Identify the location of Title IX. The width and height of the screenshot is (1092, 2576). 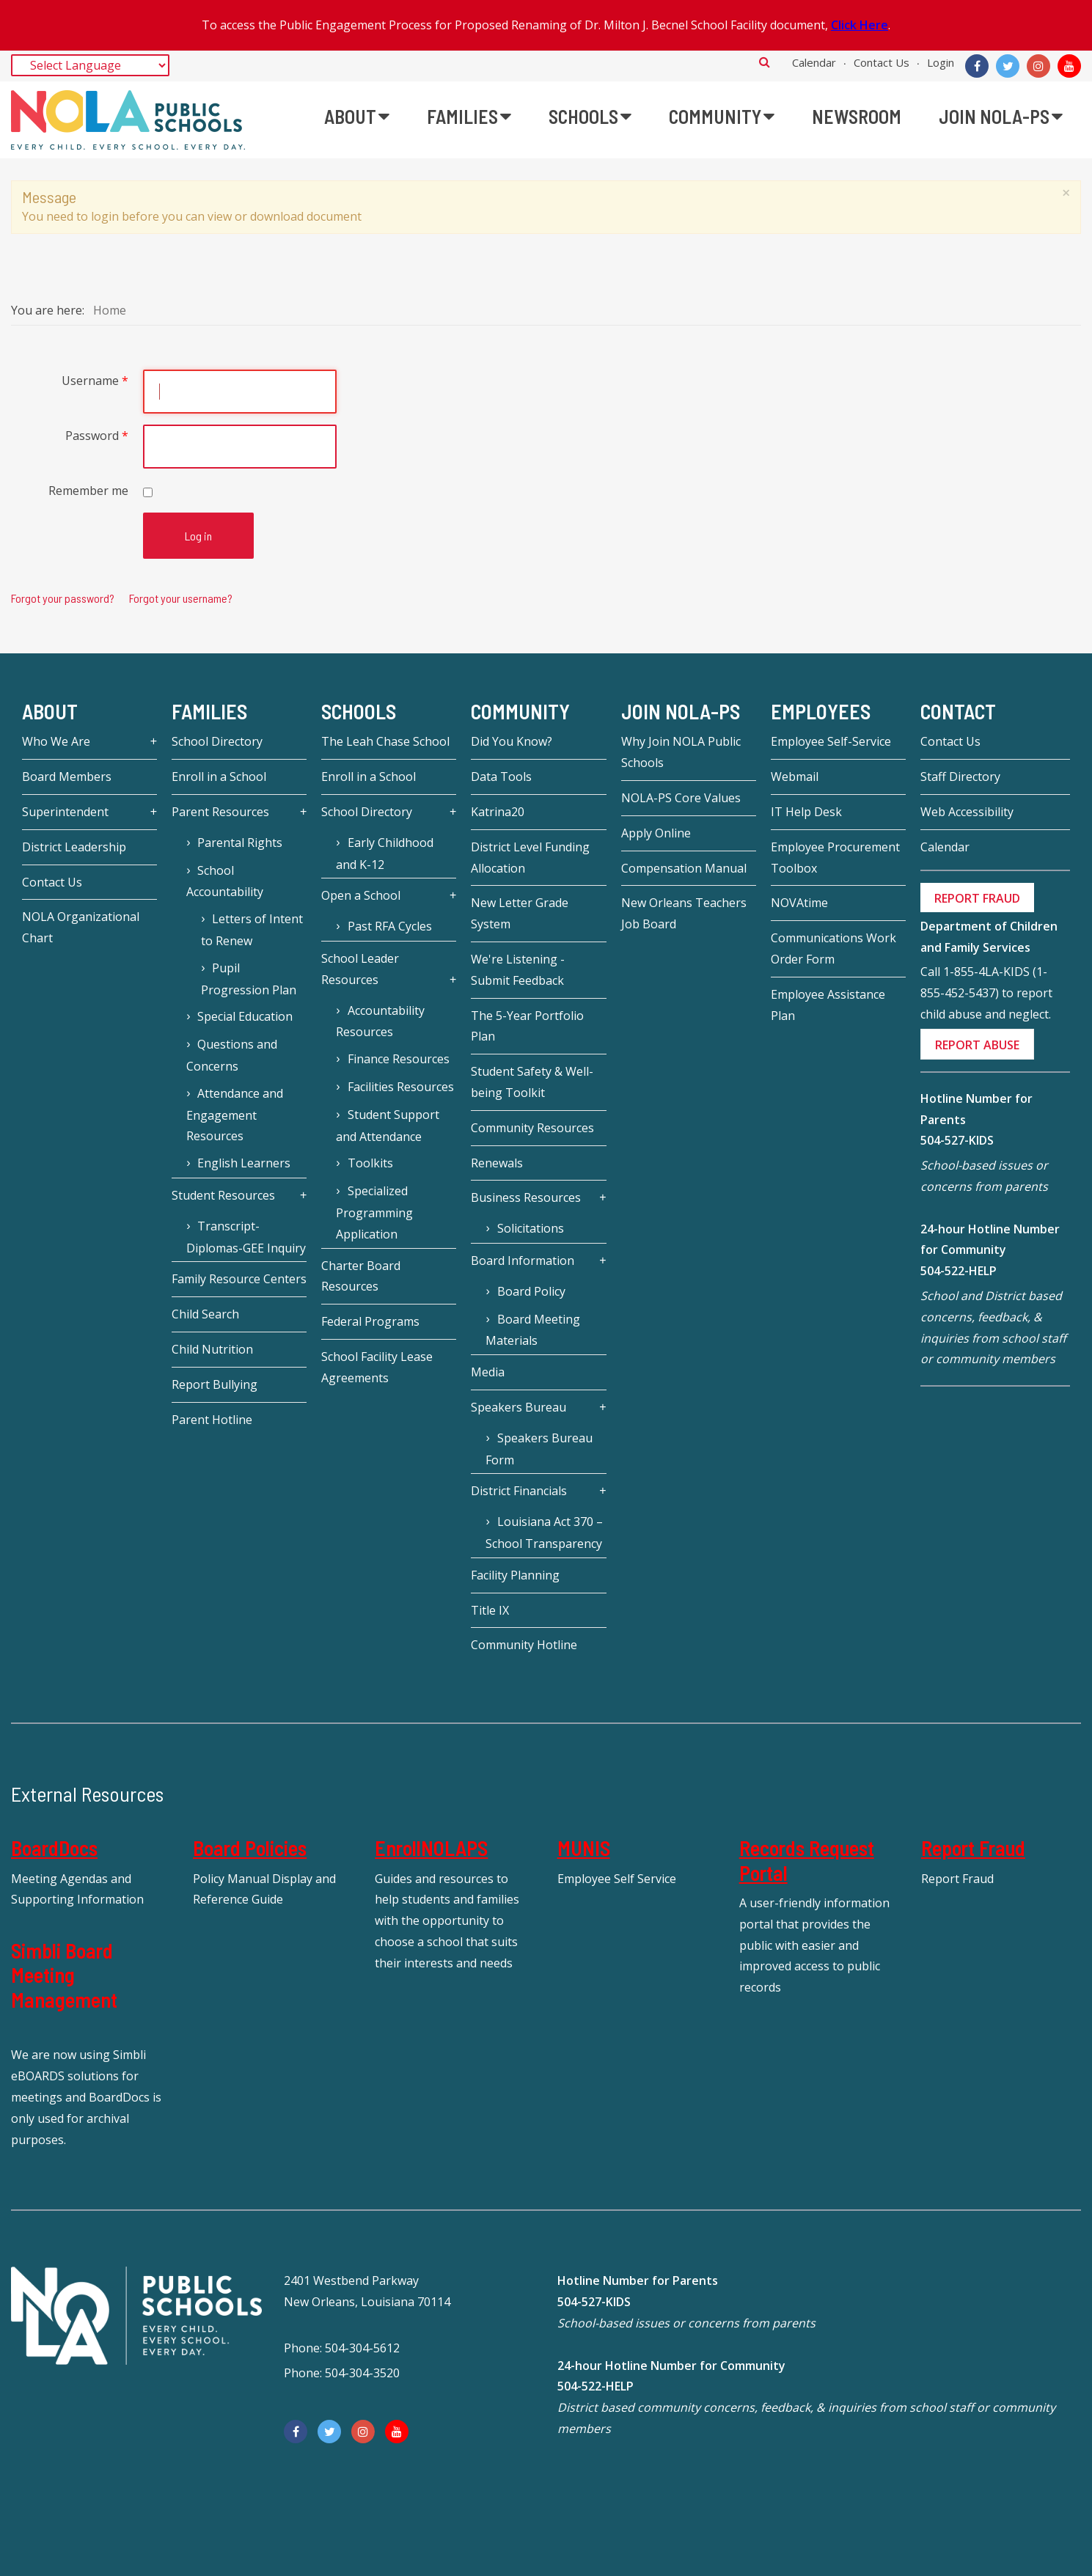
(490, 1610).